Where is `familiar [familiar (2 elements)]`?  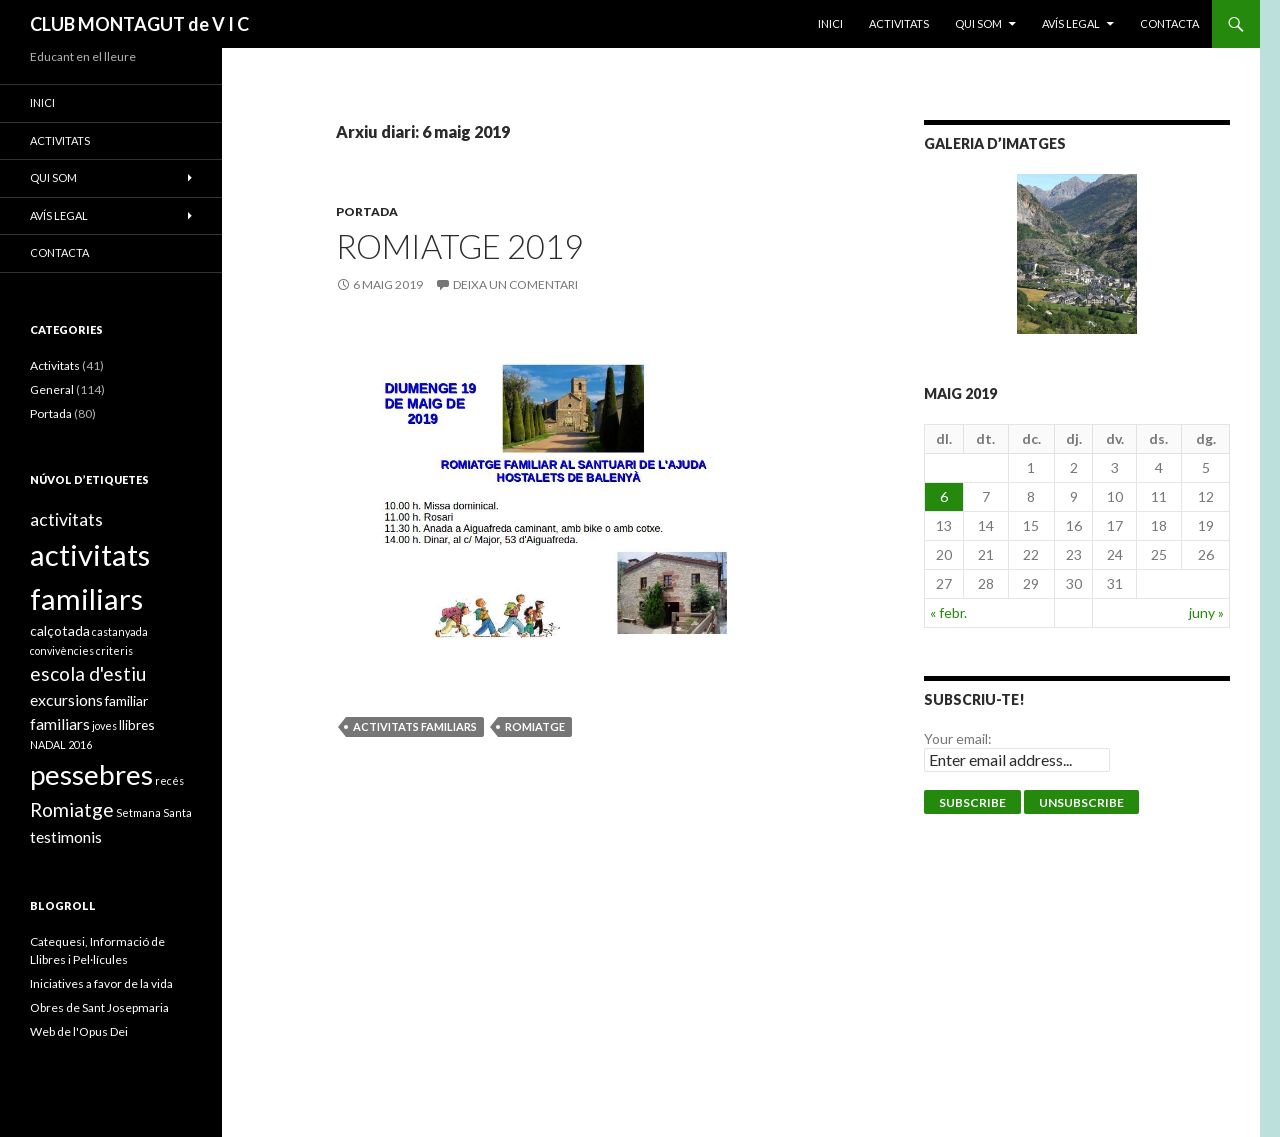
familiar [familiar (2 elements)] is located at coordinates (126, 700).